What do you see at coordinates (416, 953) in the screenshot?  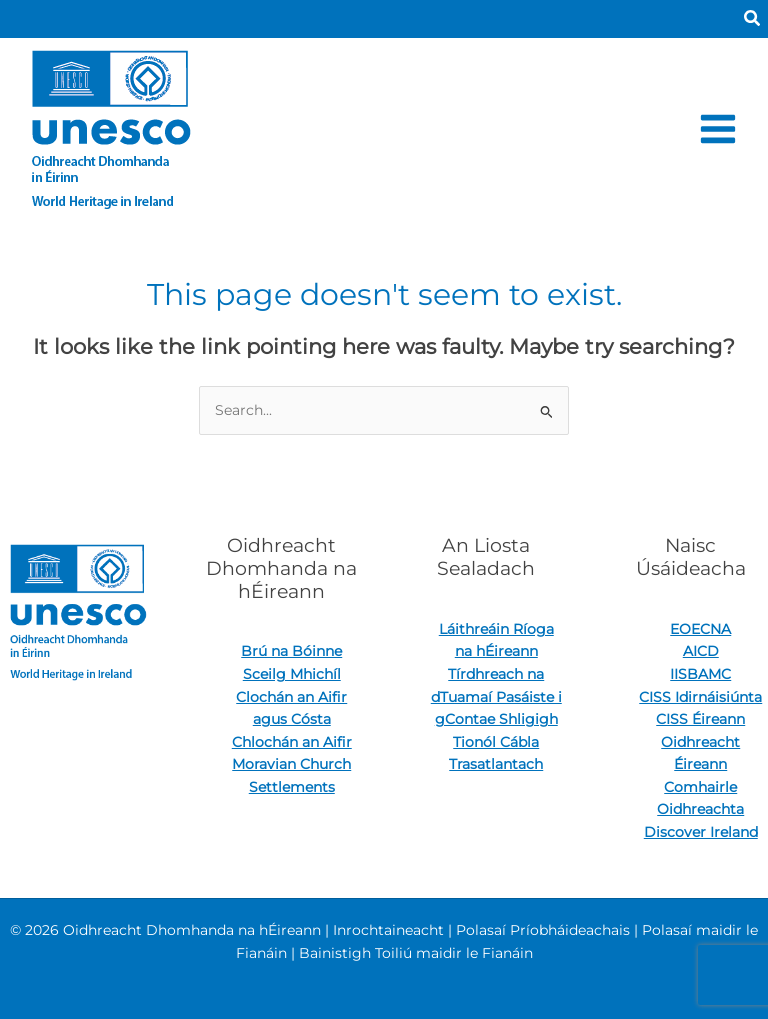 I see `Bainistigh Toiliú maidir le Fianáin` at bounding box center [416, 953].